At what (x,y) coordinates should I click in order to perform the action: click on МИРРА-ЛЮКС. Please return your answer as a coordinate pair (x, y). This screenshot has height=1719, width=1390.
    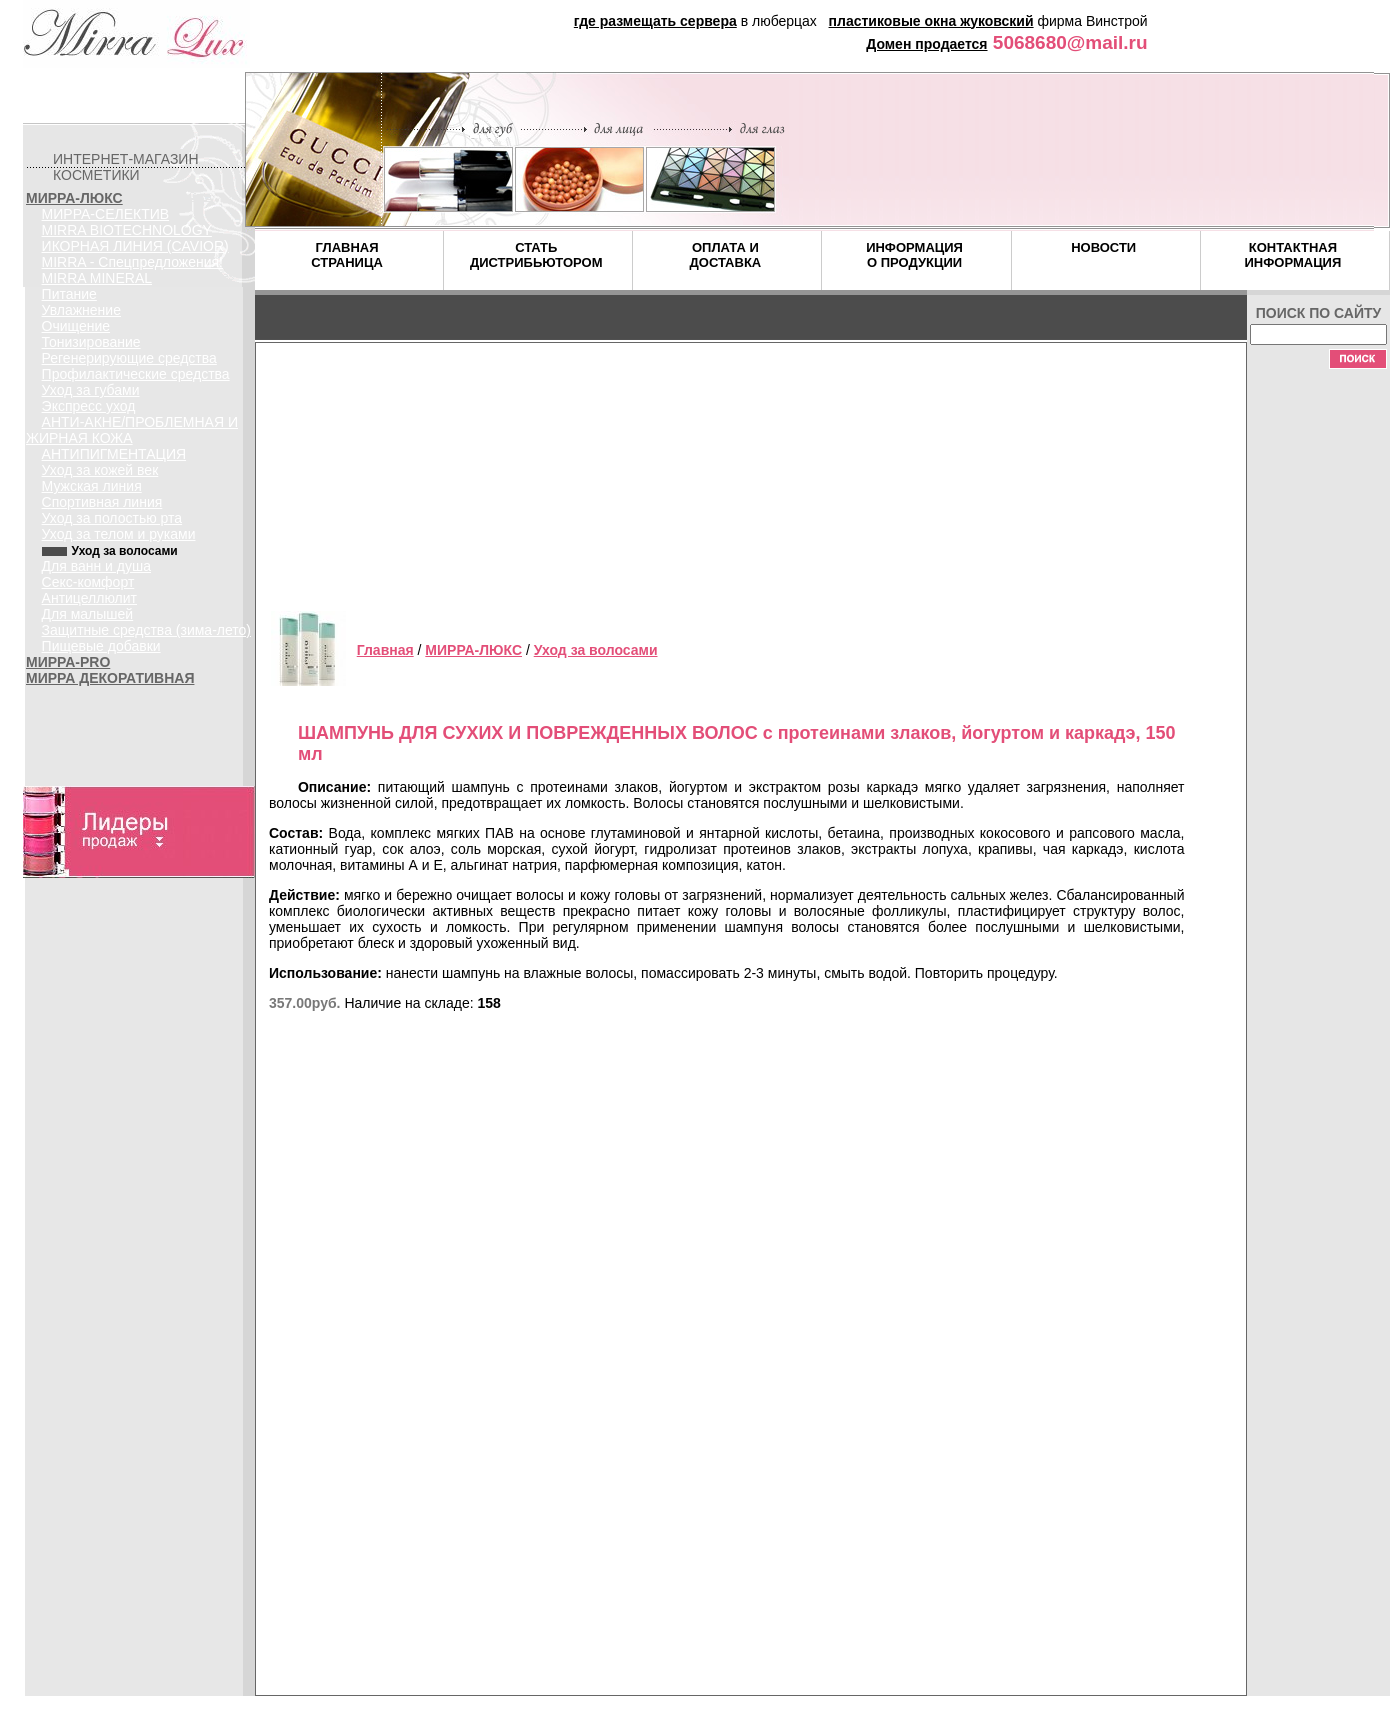
    Looking at the image, I should click on (74, 198).